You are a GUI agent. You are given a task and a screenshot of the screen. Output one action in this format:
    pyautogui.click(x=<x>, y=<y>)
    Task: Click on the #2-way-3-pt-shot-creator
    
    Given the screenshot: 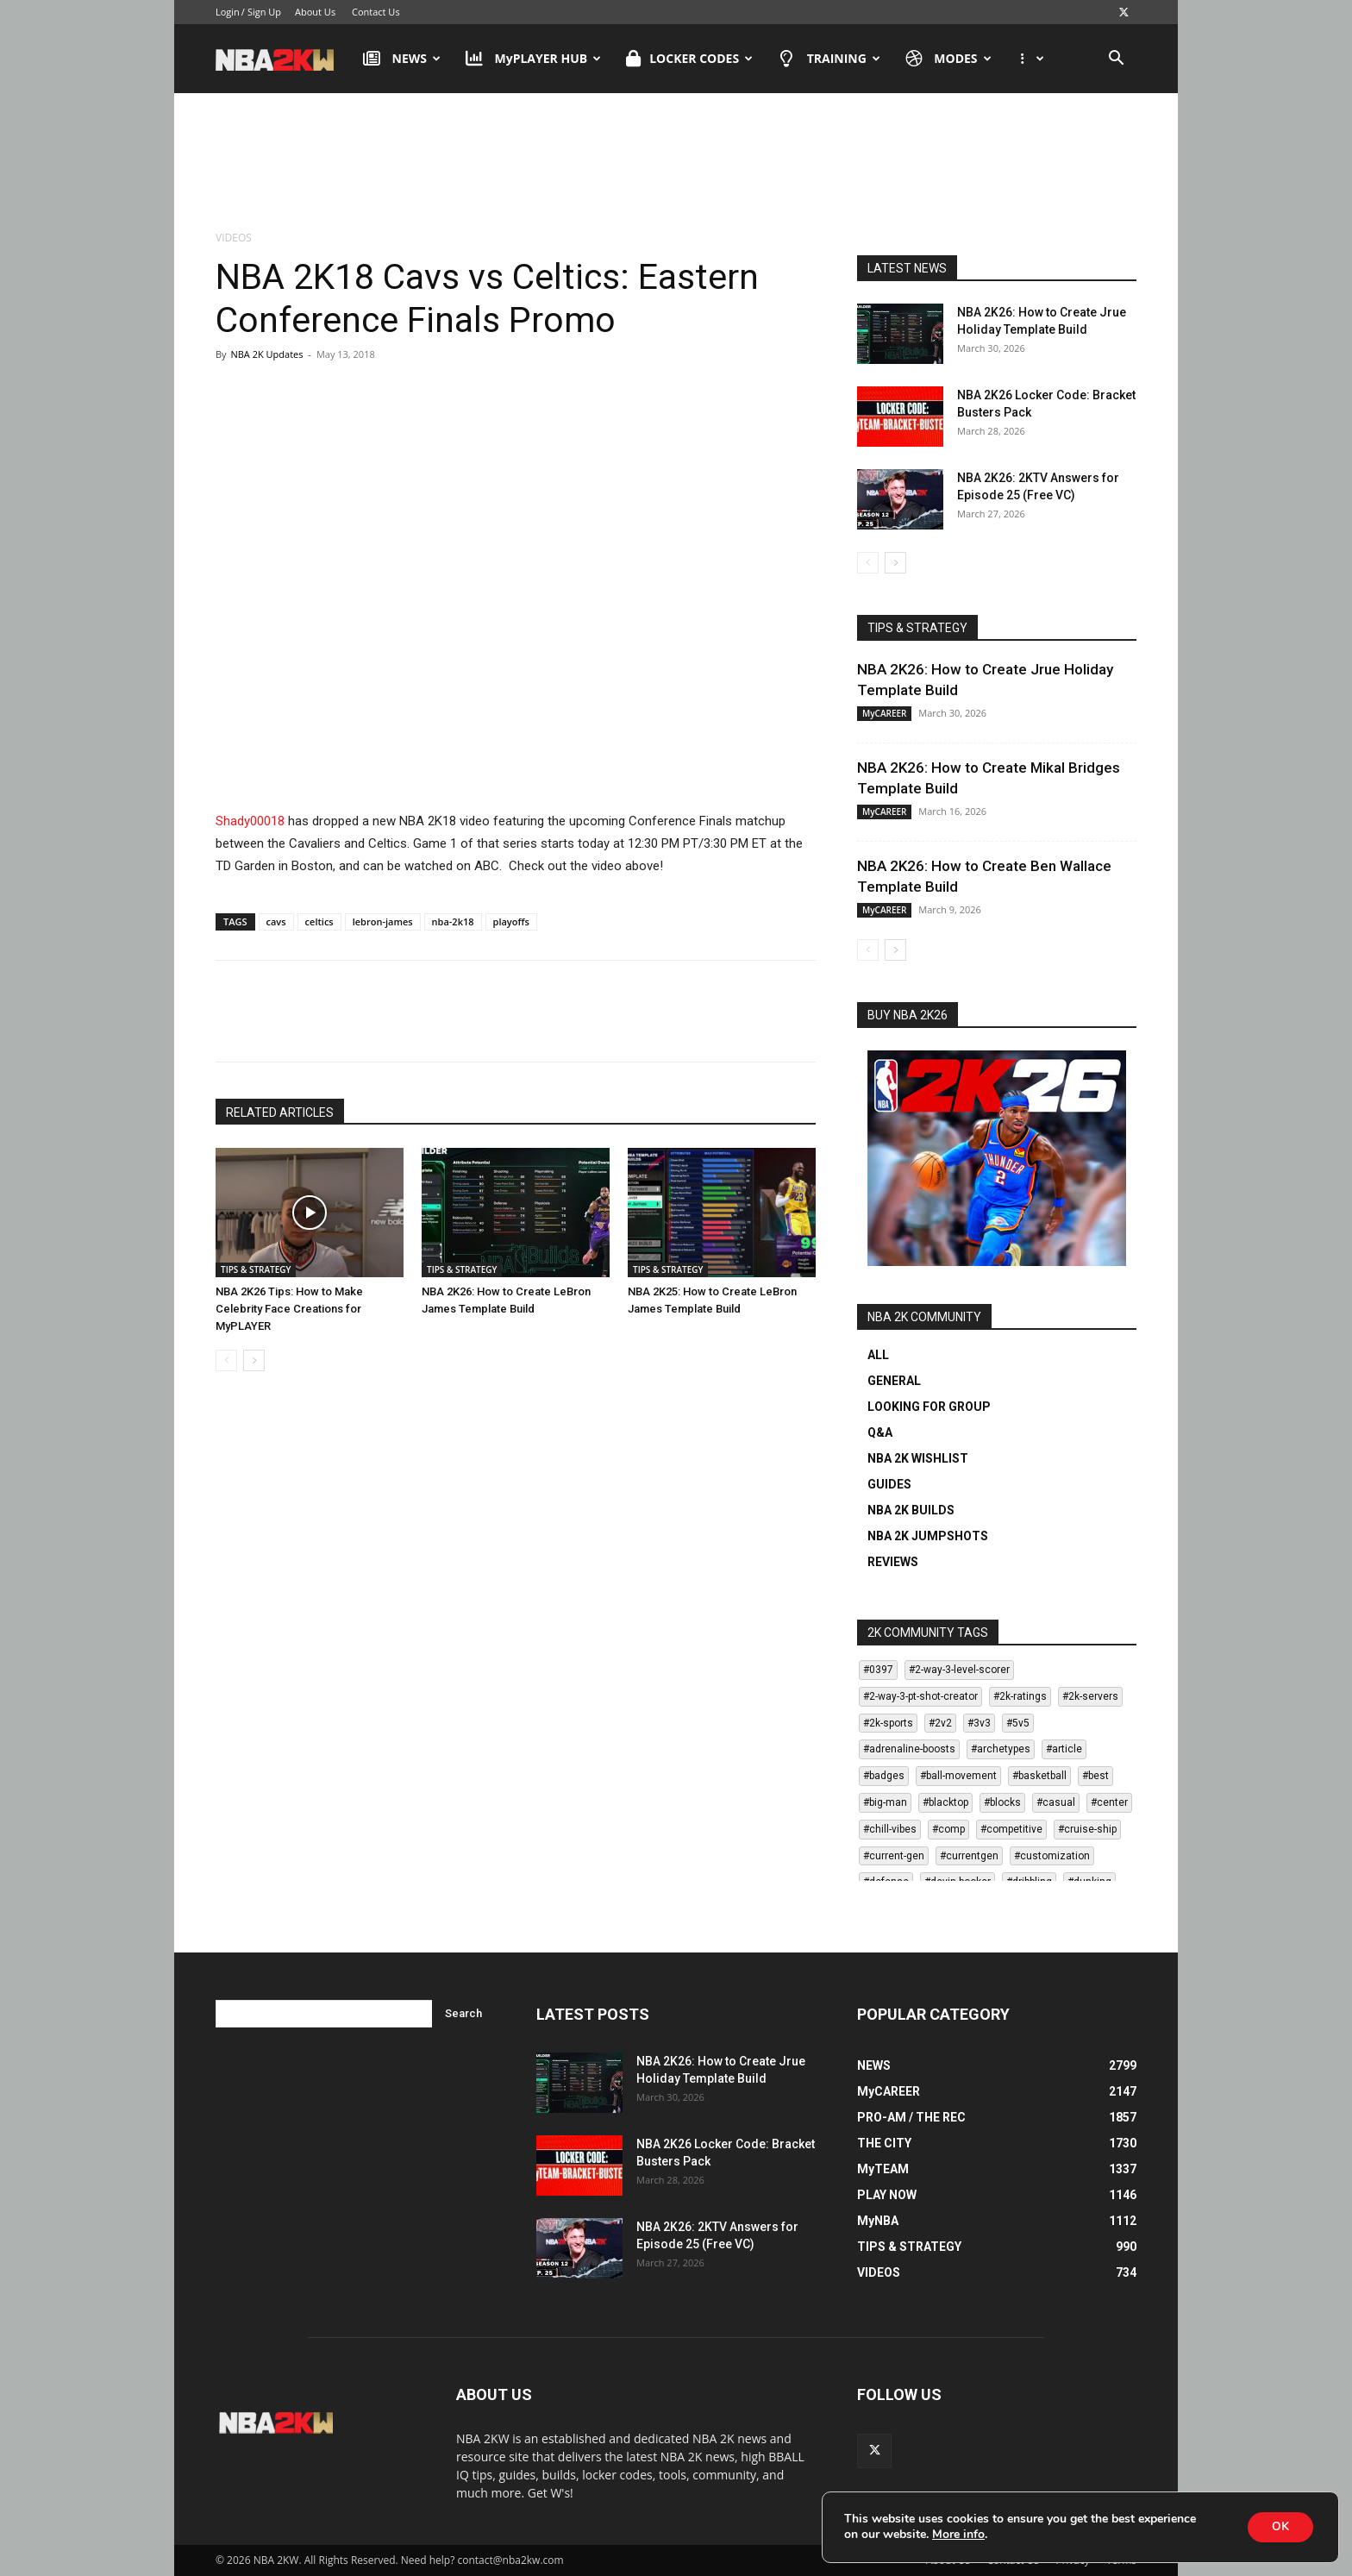 What is the action you would take?
    pyautogui.click(x=920, y=1696)
    